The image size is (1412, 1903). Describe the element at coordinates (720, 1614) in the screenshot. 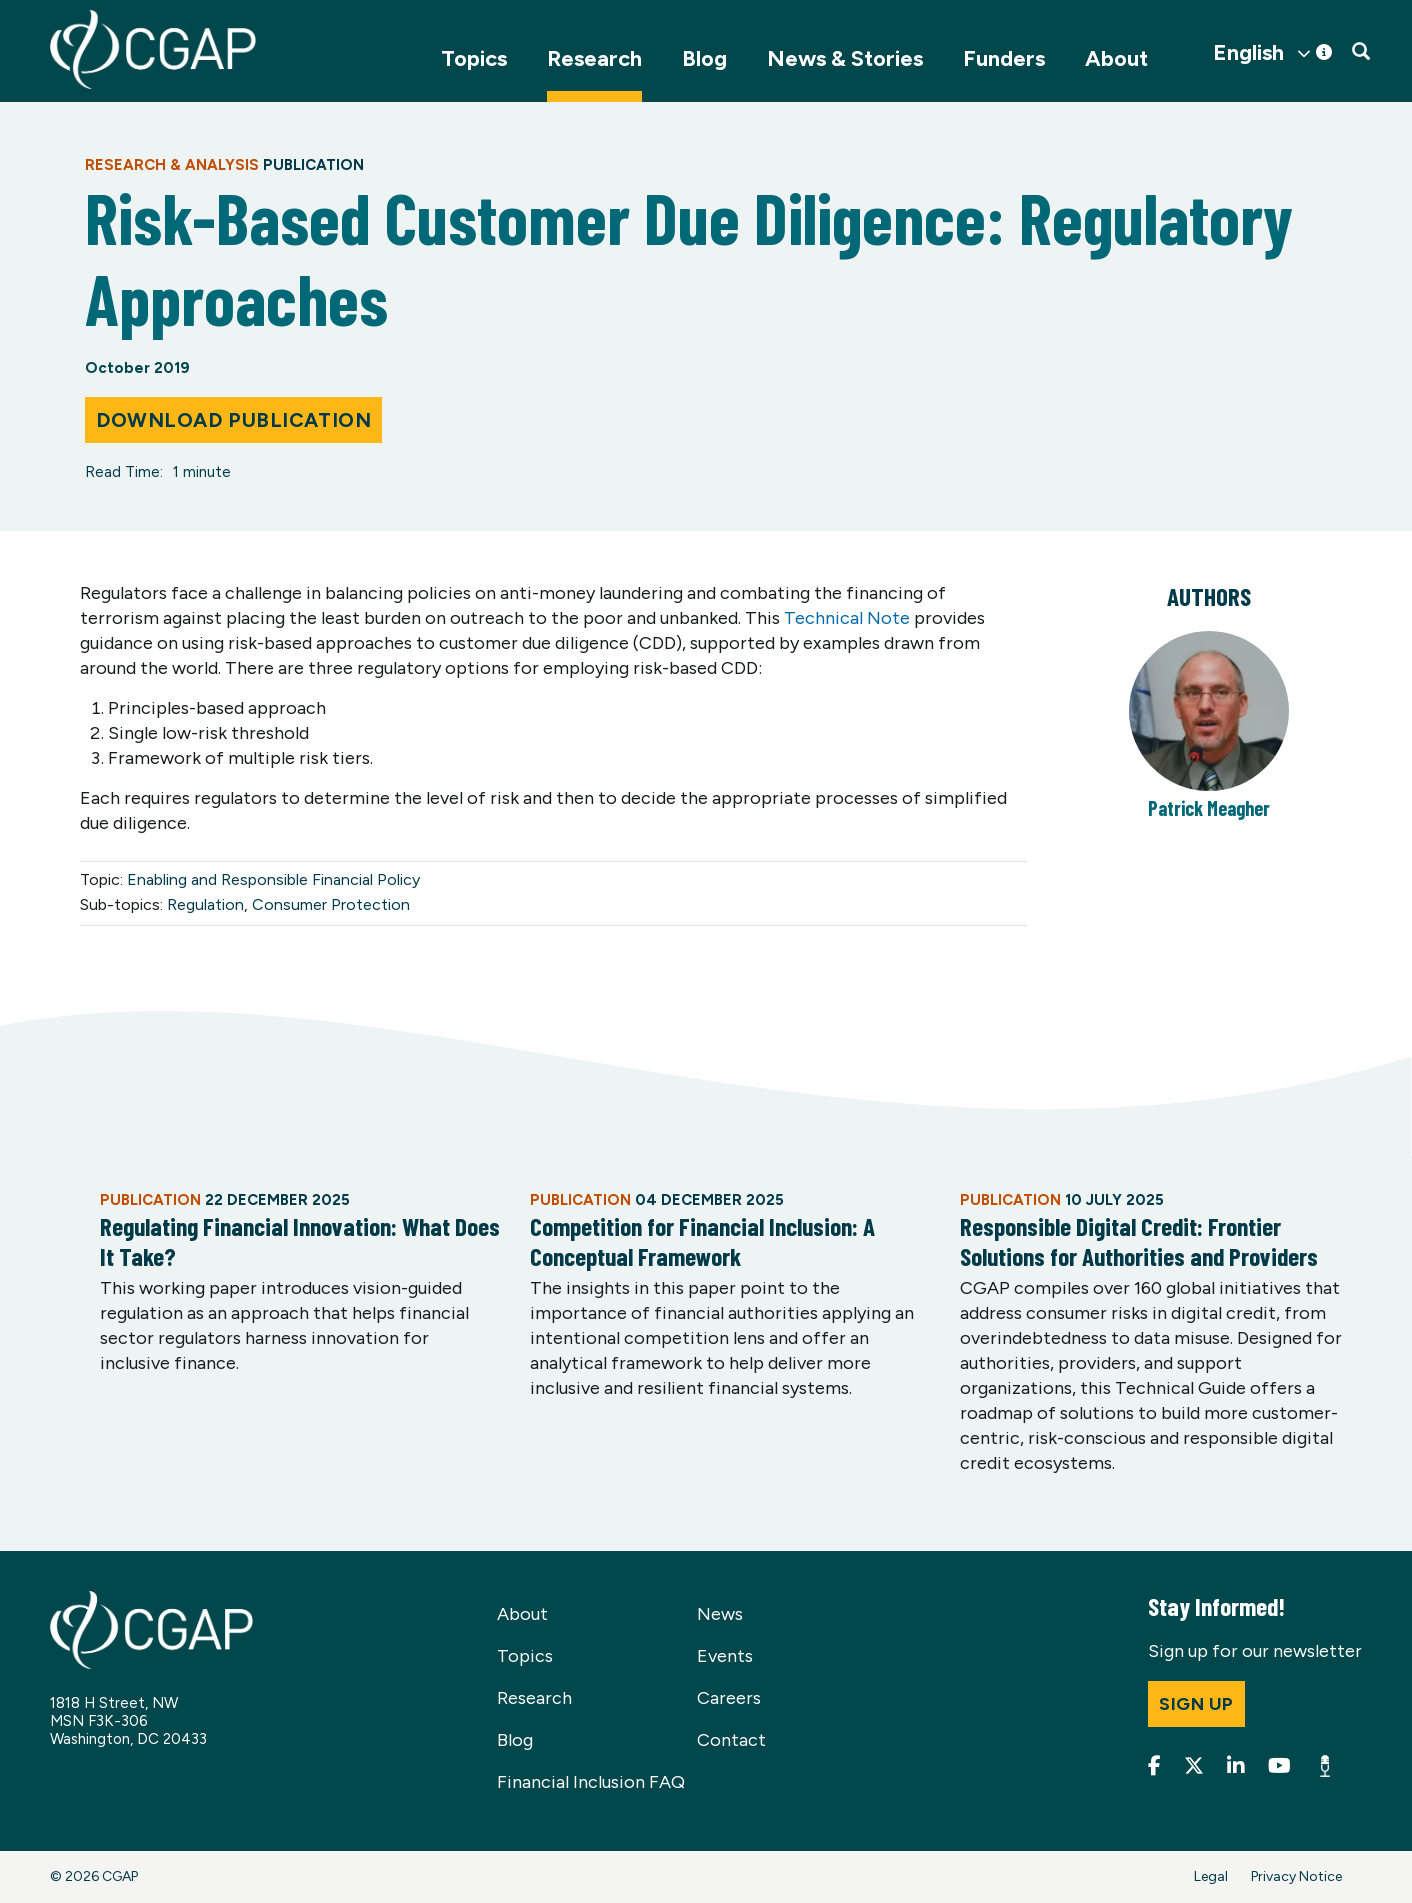

I see `News` at that location.